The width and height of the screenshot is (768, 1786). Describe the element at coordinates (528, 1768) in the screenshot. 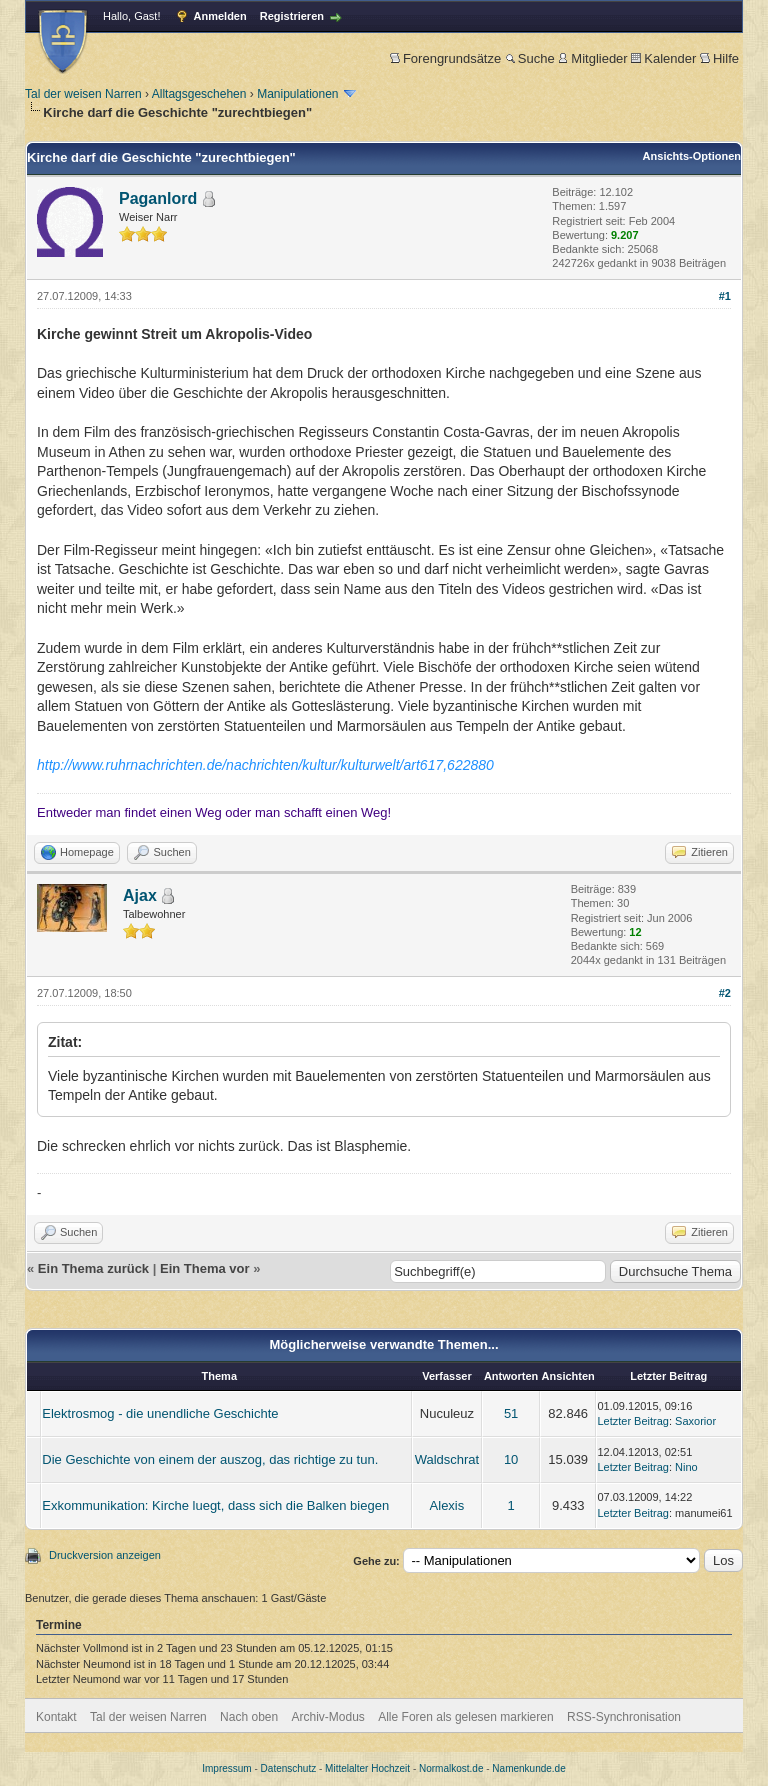

I see `Namenkunde.de` at that location.